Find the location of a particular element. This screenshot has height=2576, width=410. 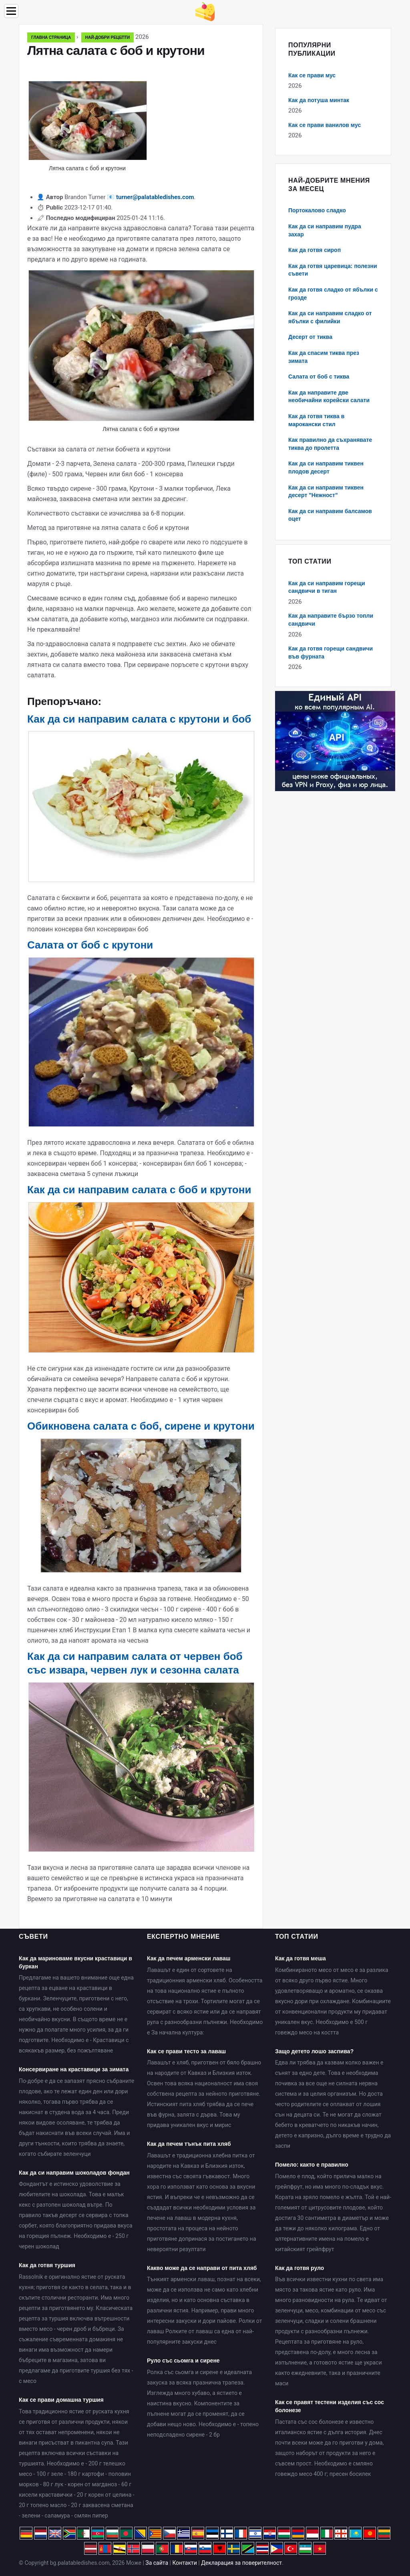

Защо детето лошо заспива? is located at coordinates (314, 2051).